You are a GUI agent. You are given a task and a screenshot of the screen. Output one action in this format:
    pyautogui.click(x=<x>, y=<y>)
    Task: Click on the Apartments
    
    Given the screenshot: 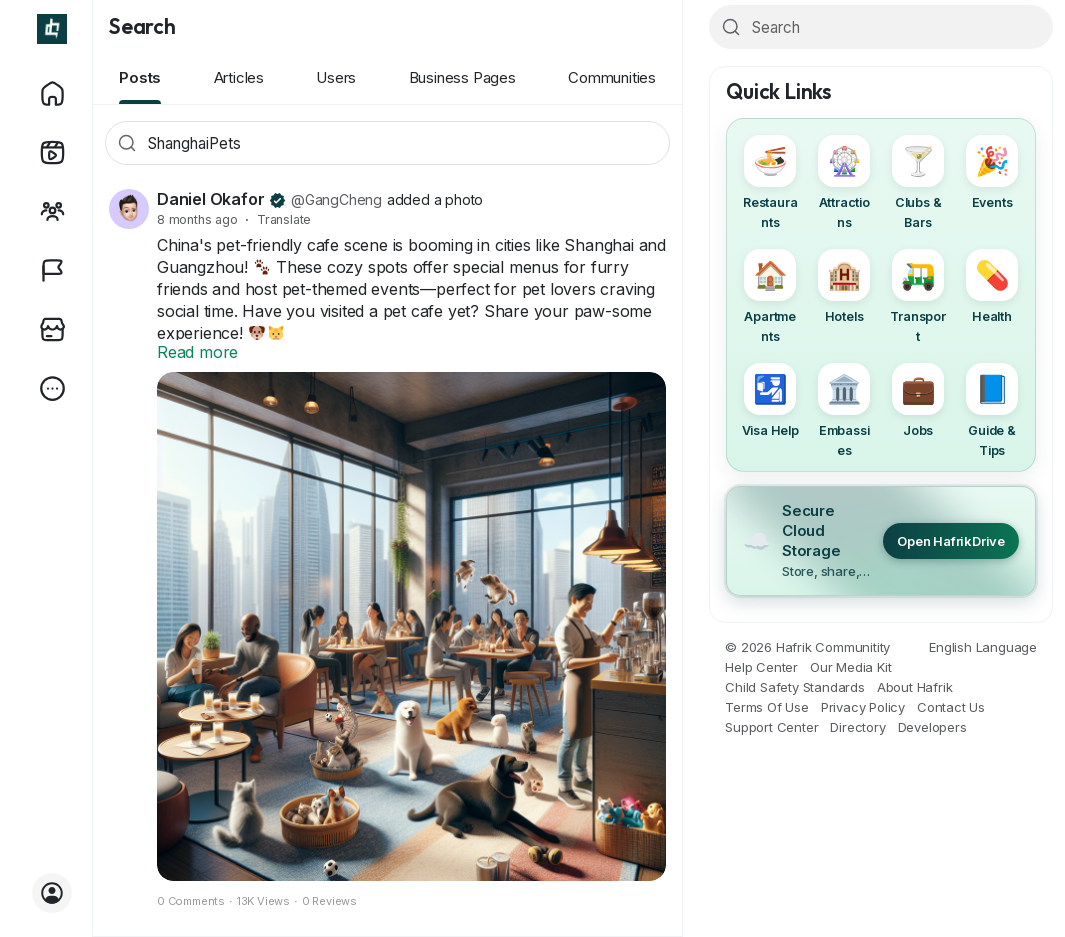 What is the action you would take?
    pyautogui.click(x=770, y=296)
    